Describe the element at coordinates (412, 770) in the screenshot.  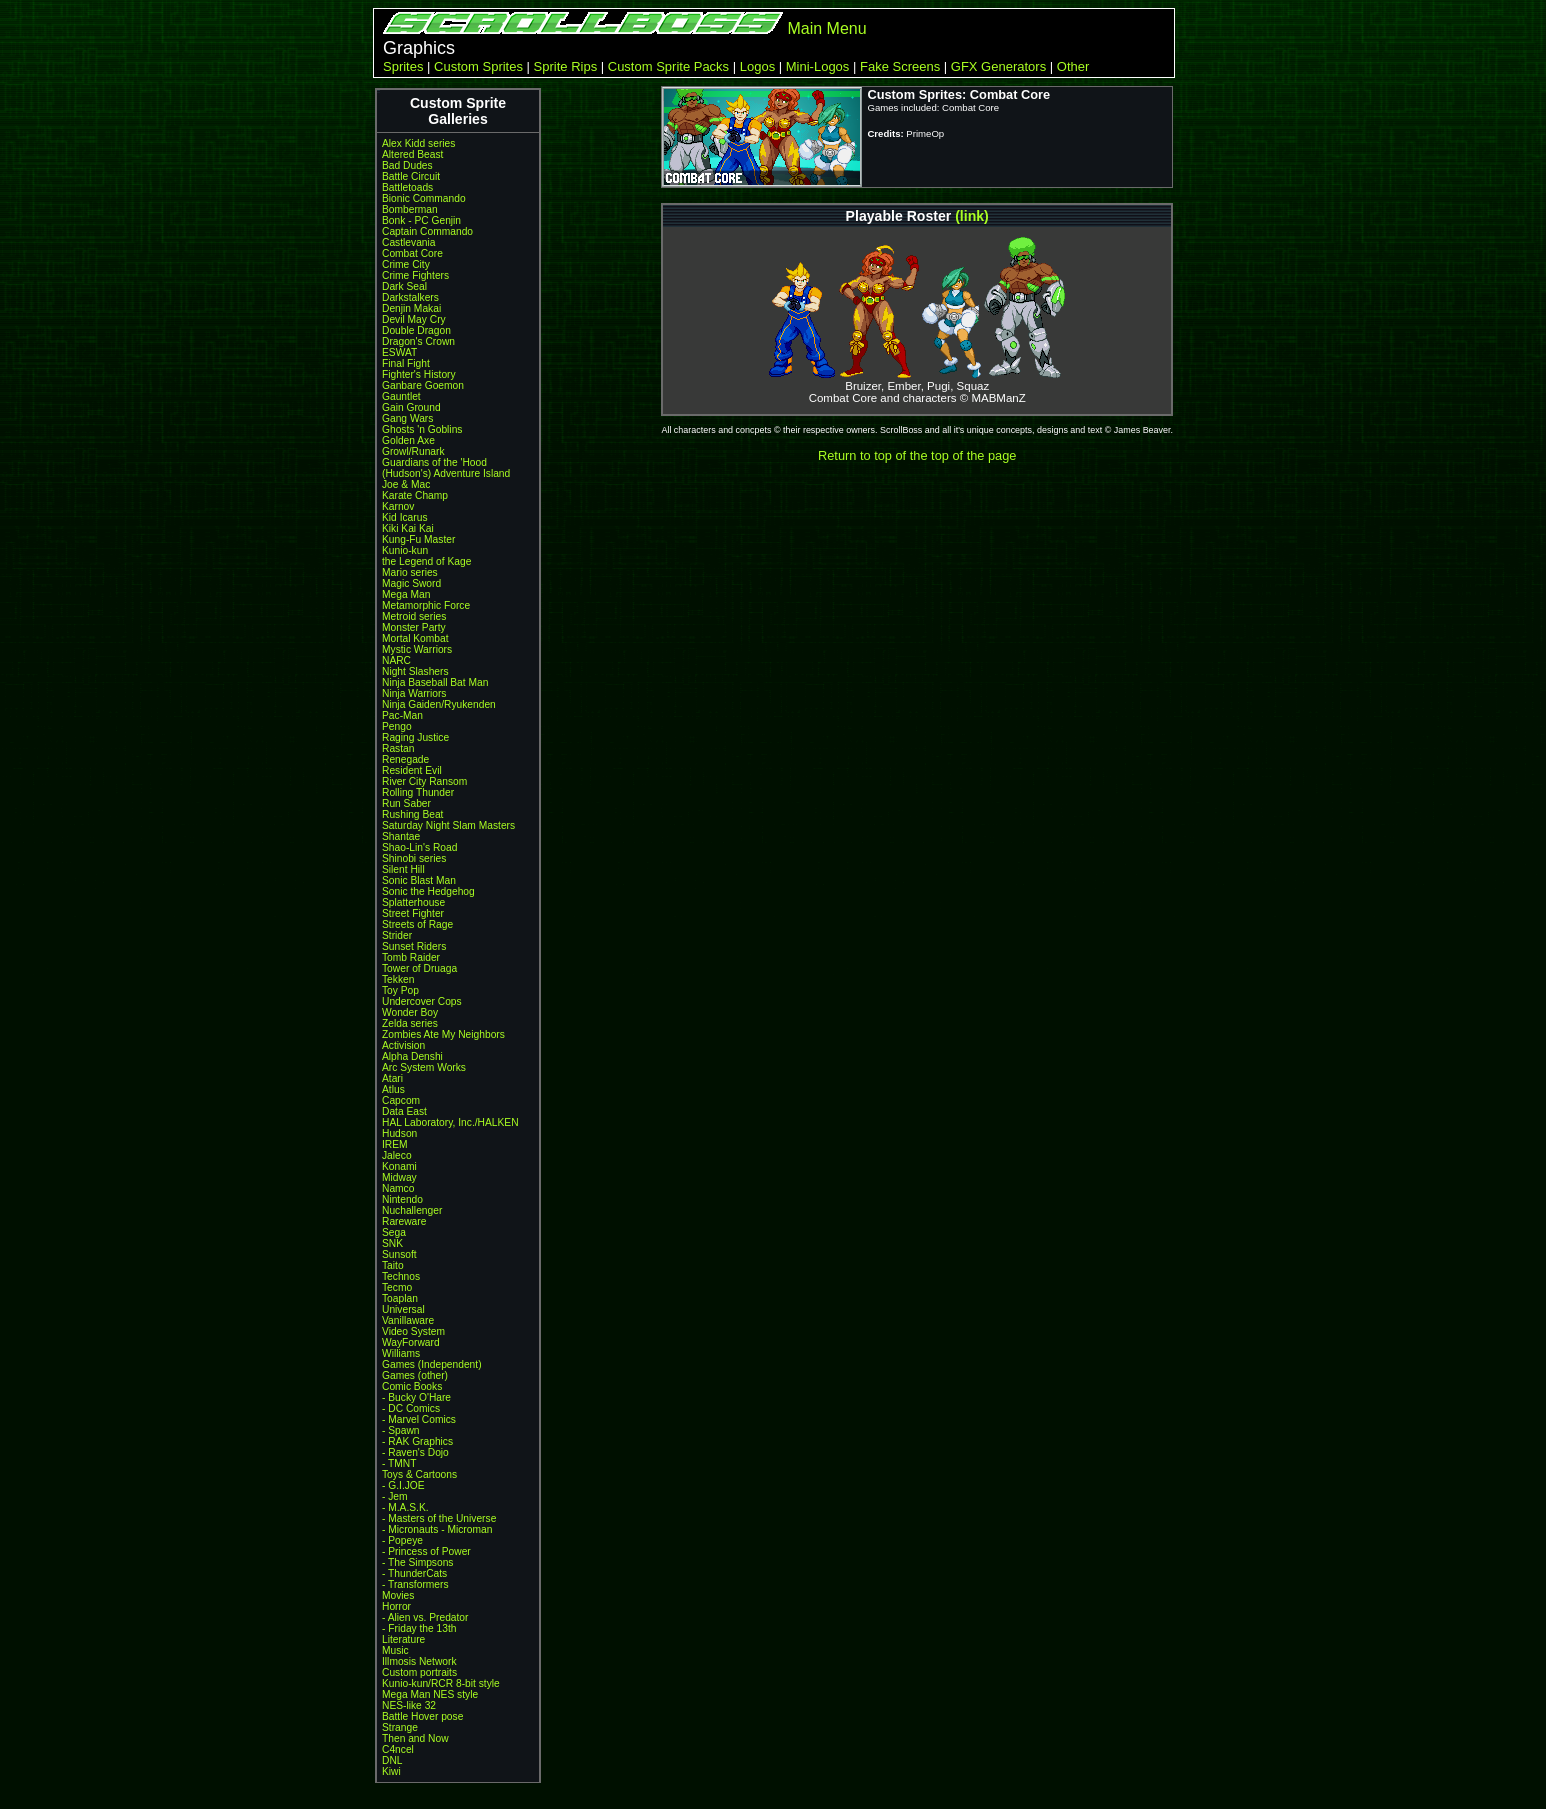
I see `Resident Evil` at that location.